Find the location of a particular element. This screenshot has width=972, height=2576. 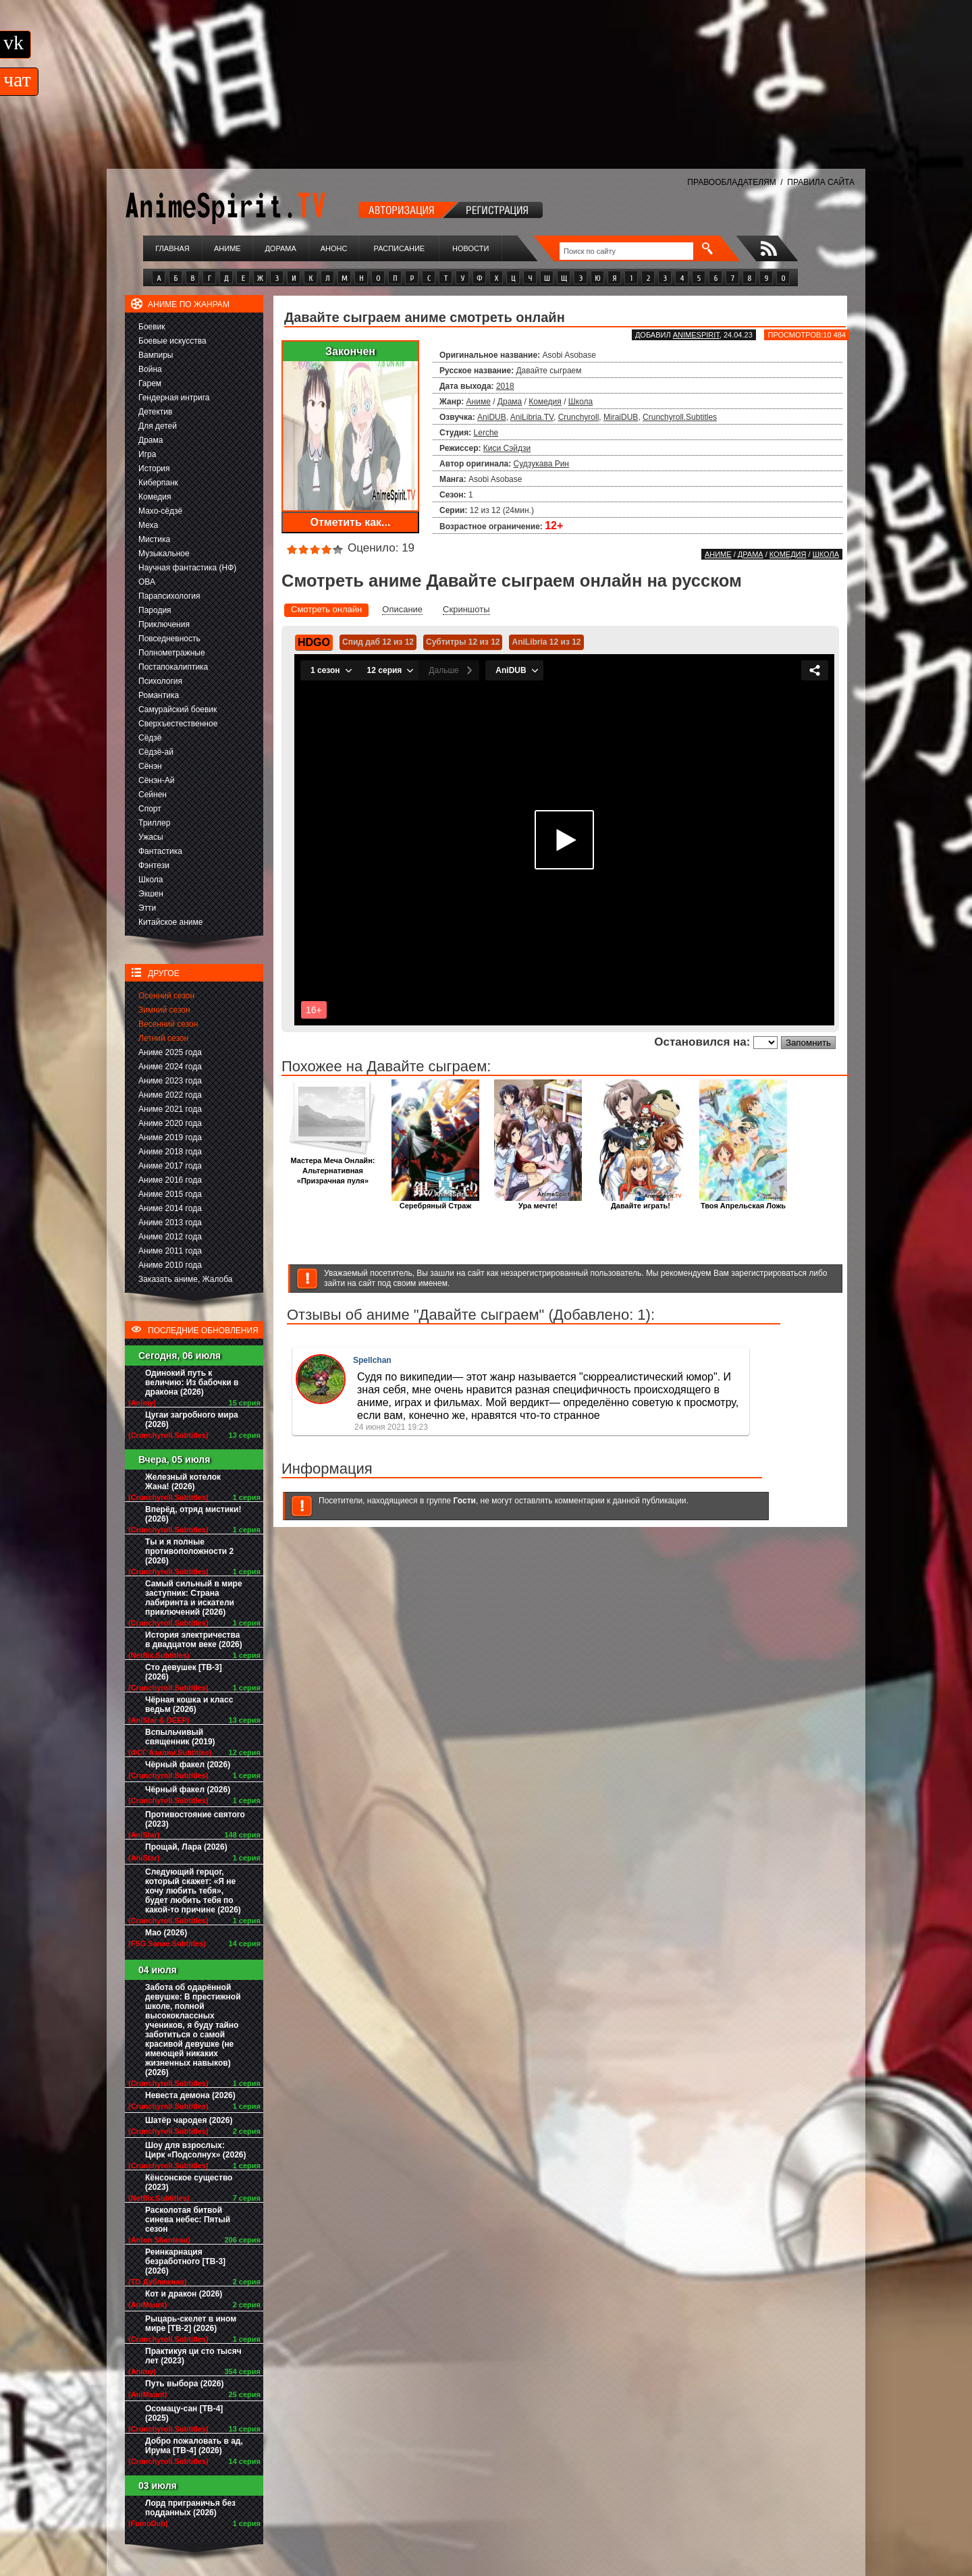

Аниме 2019 года is located at coordinates (170, 1137).